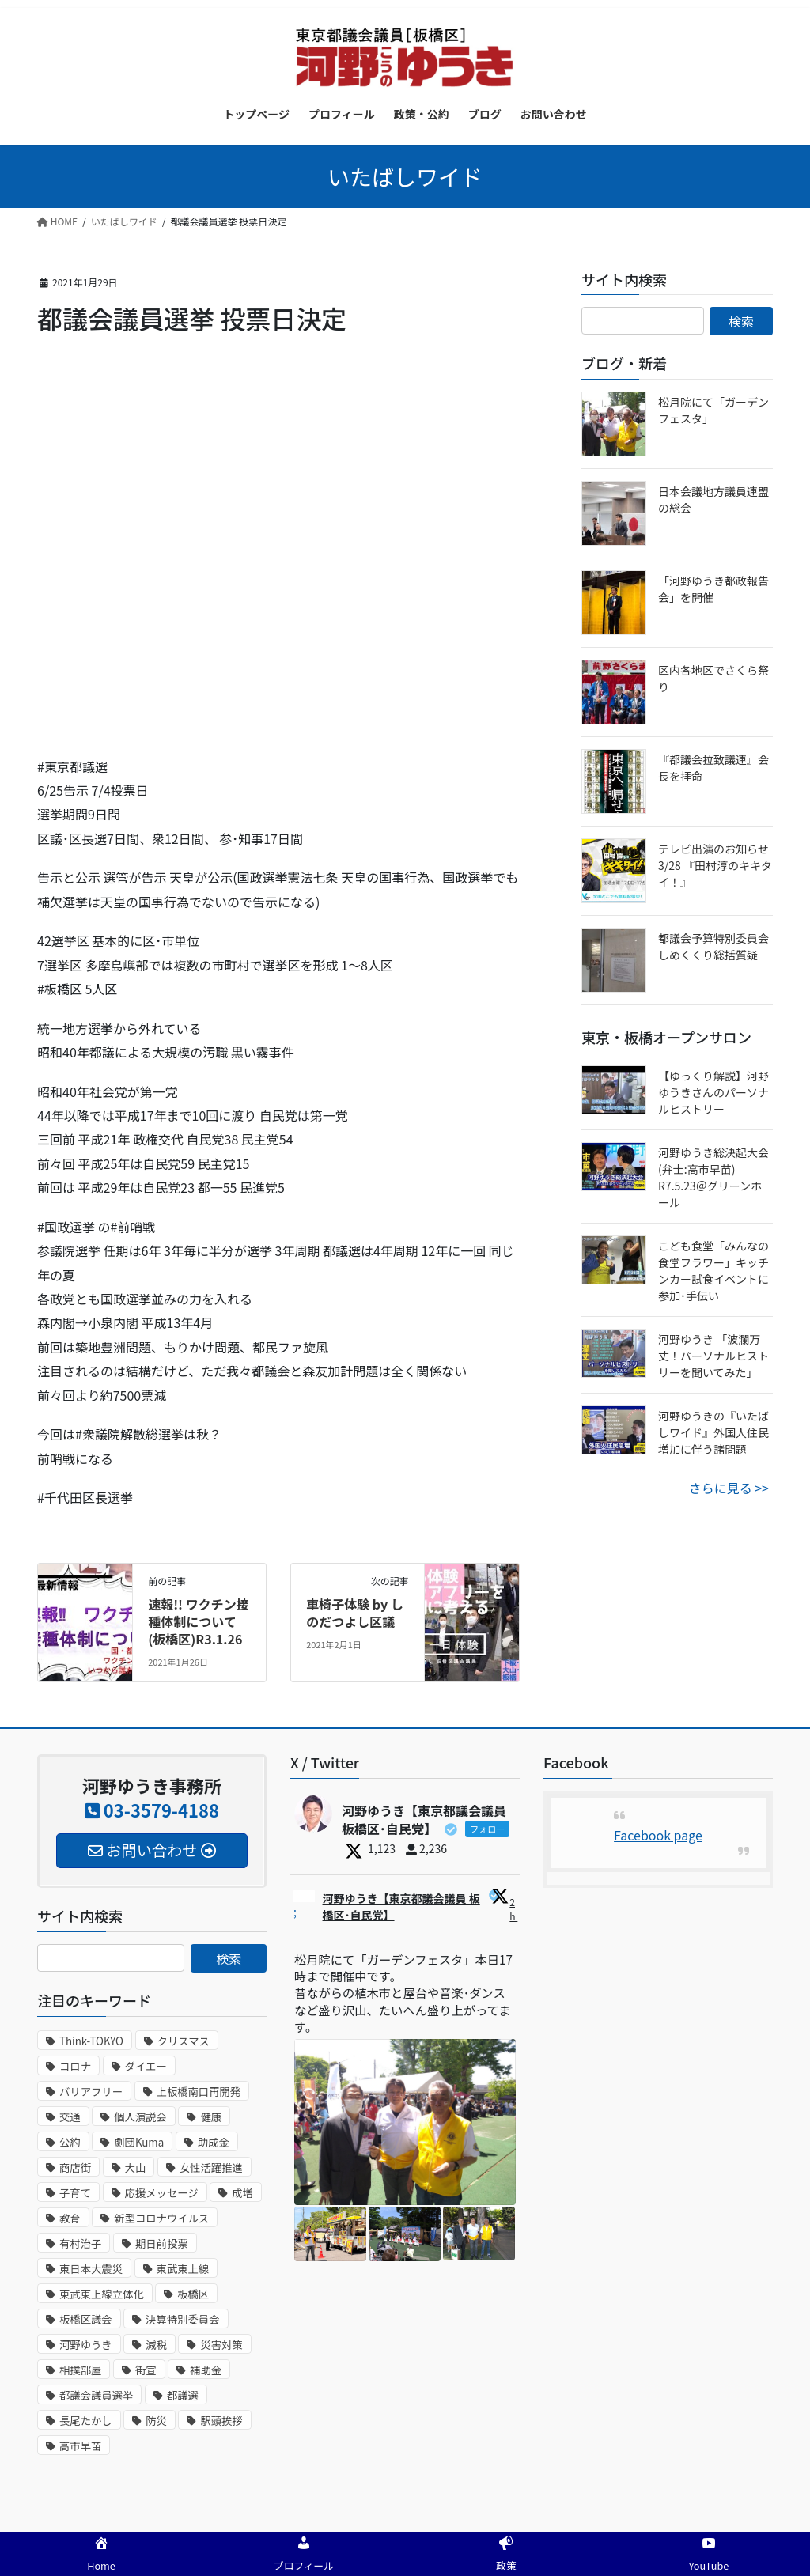  I want to click on 高市早苗, so click(80, 2445).